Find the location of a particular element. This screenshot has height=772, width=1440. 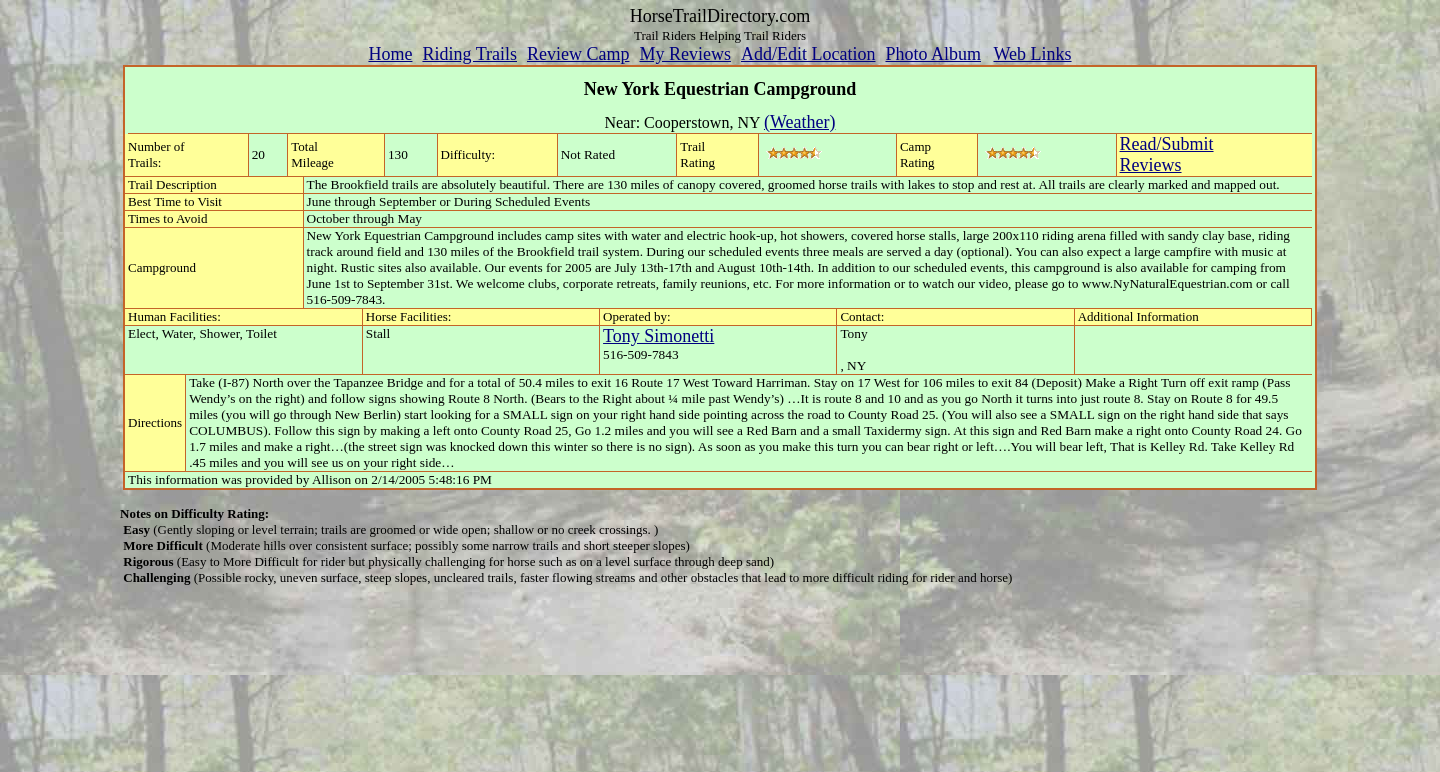

Home is located at coordinates (390, 54).